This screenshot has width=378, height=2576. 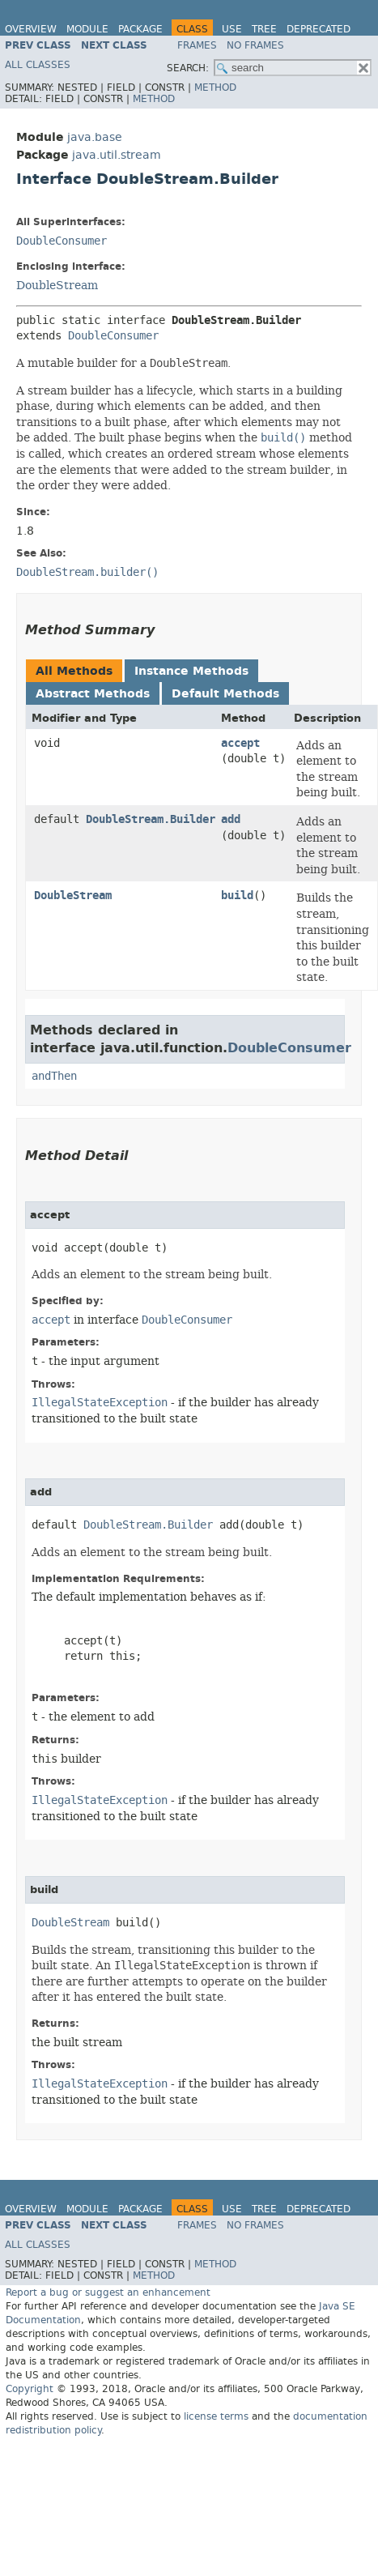 What do you see at coordinates (255, 45) in the screenshot?
I see `No Frames` at bounding box center [255, 45].